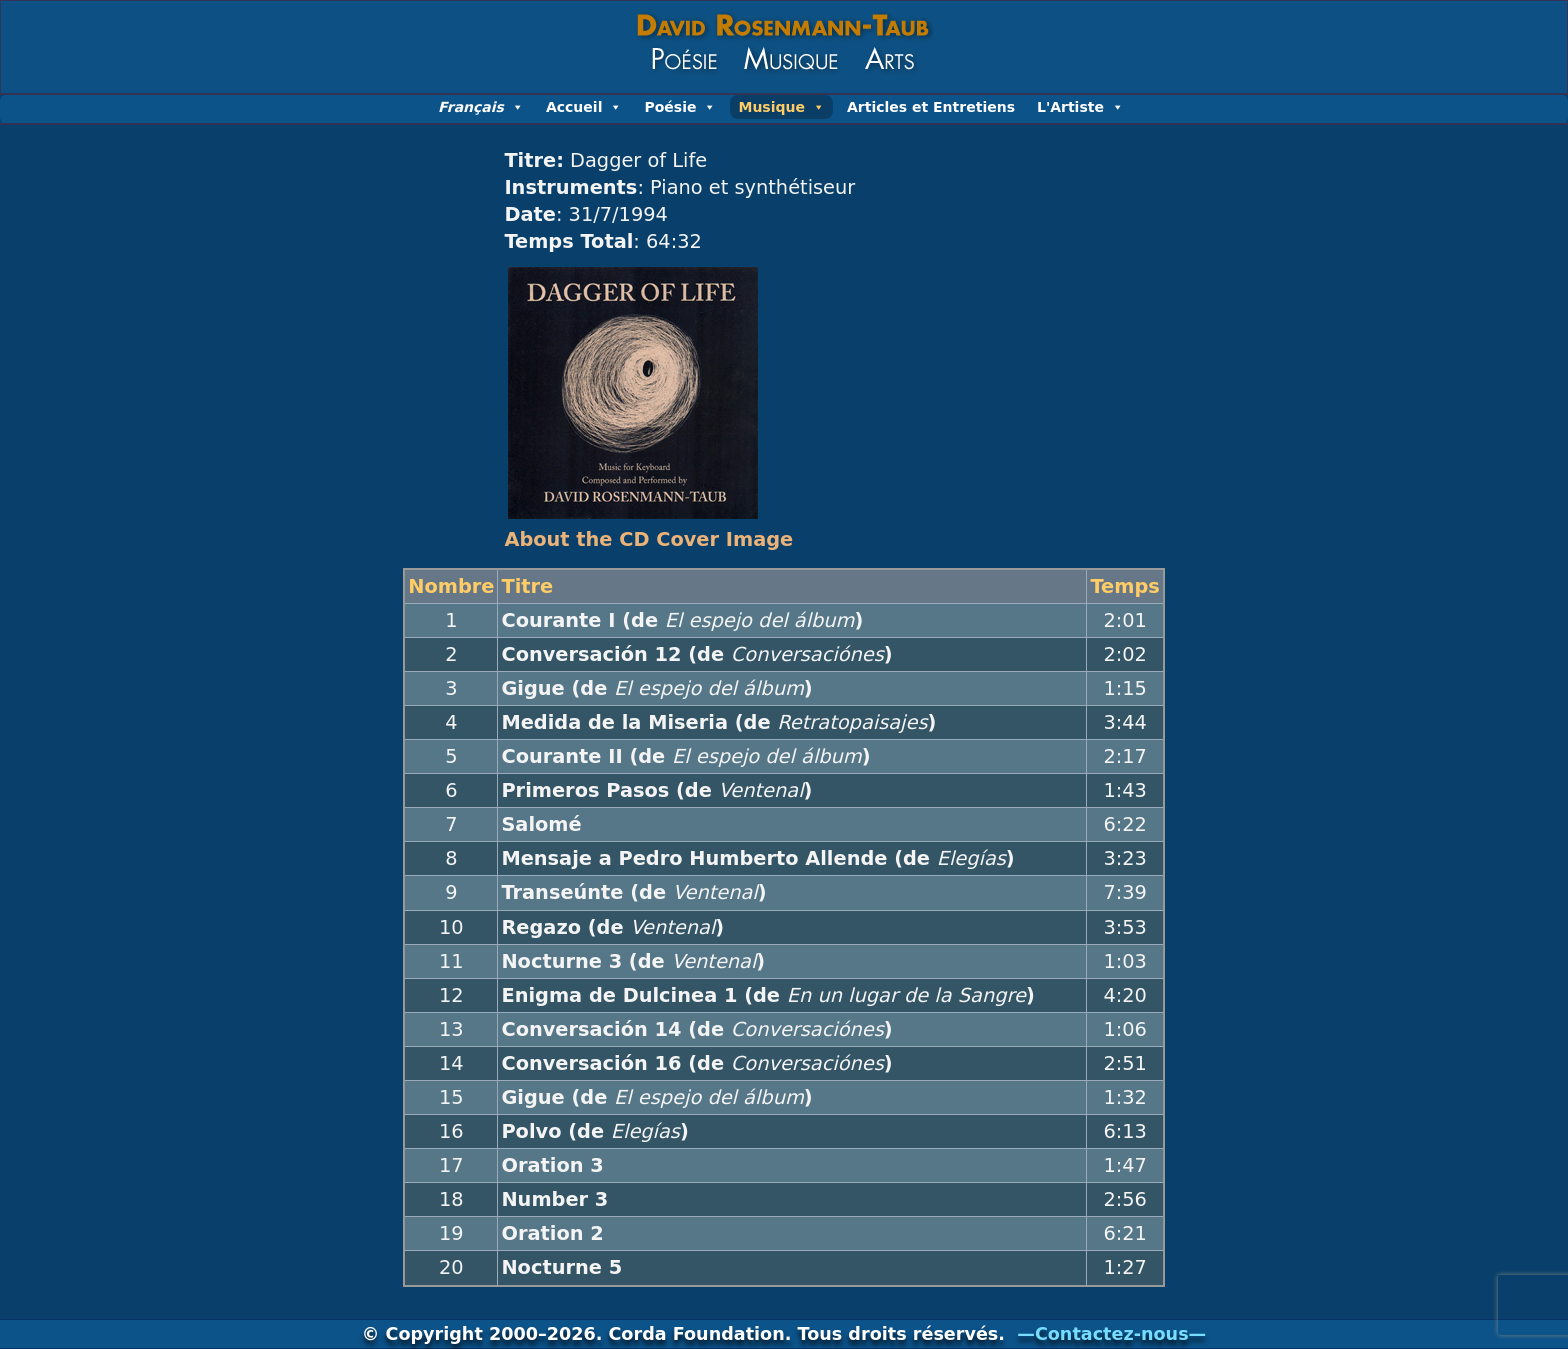 The height and width of the screenshot is (1349, 1568). Describe the element at coordinates (584, 107) in the screenshot. I see `Accueil` at that location.